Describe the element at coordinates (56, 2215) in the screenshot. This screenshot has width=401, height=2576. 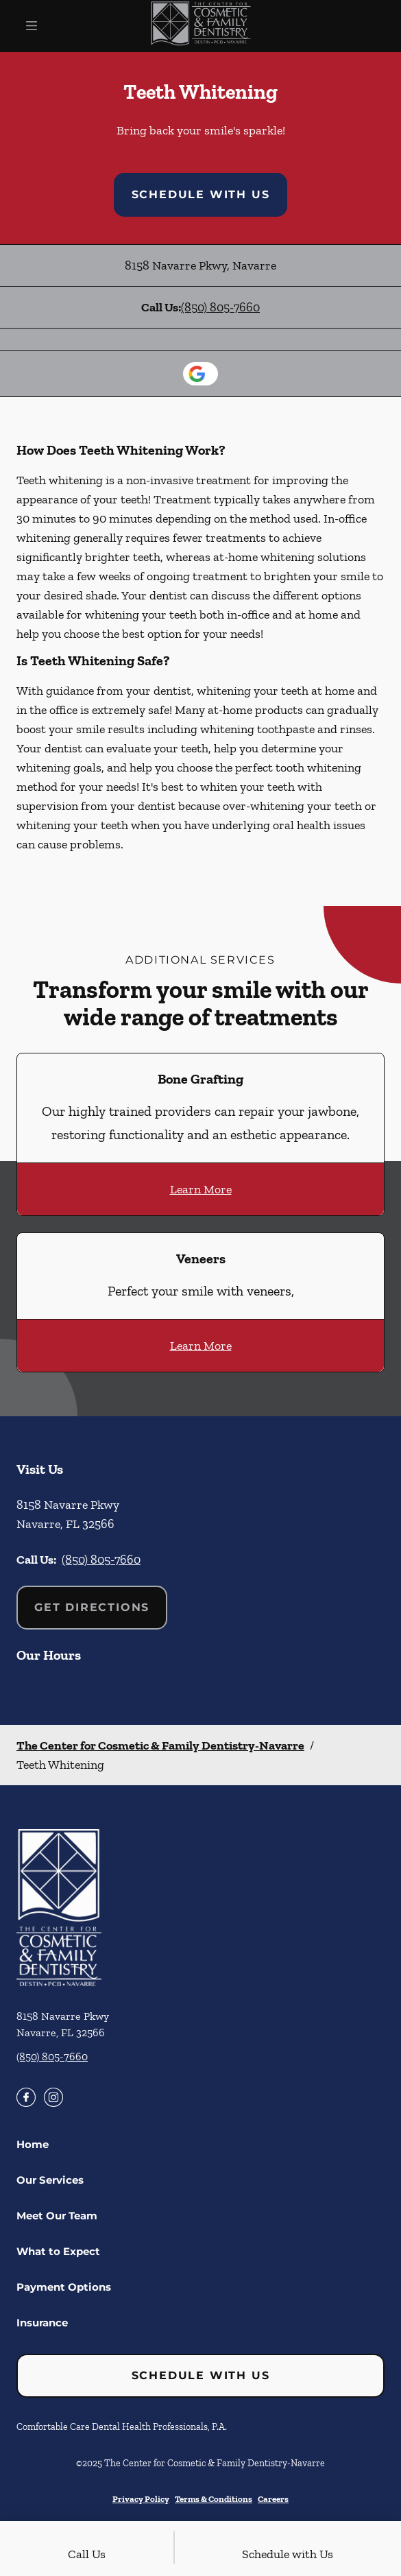
I see `Meet Our Team` at that location.